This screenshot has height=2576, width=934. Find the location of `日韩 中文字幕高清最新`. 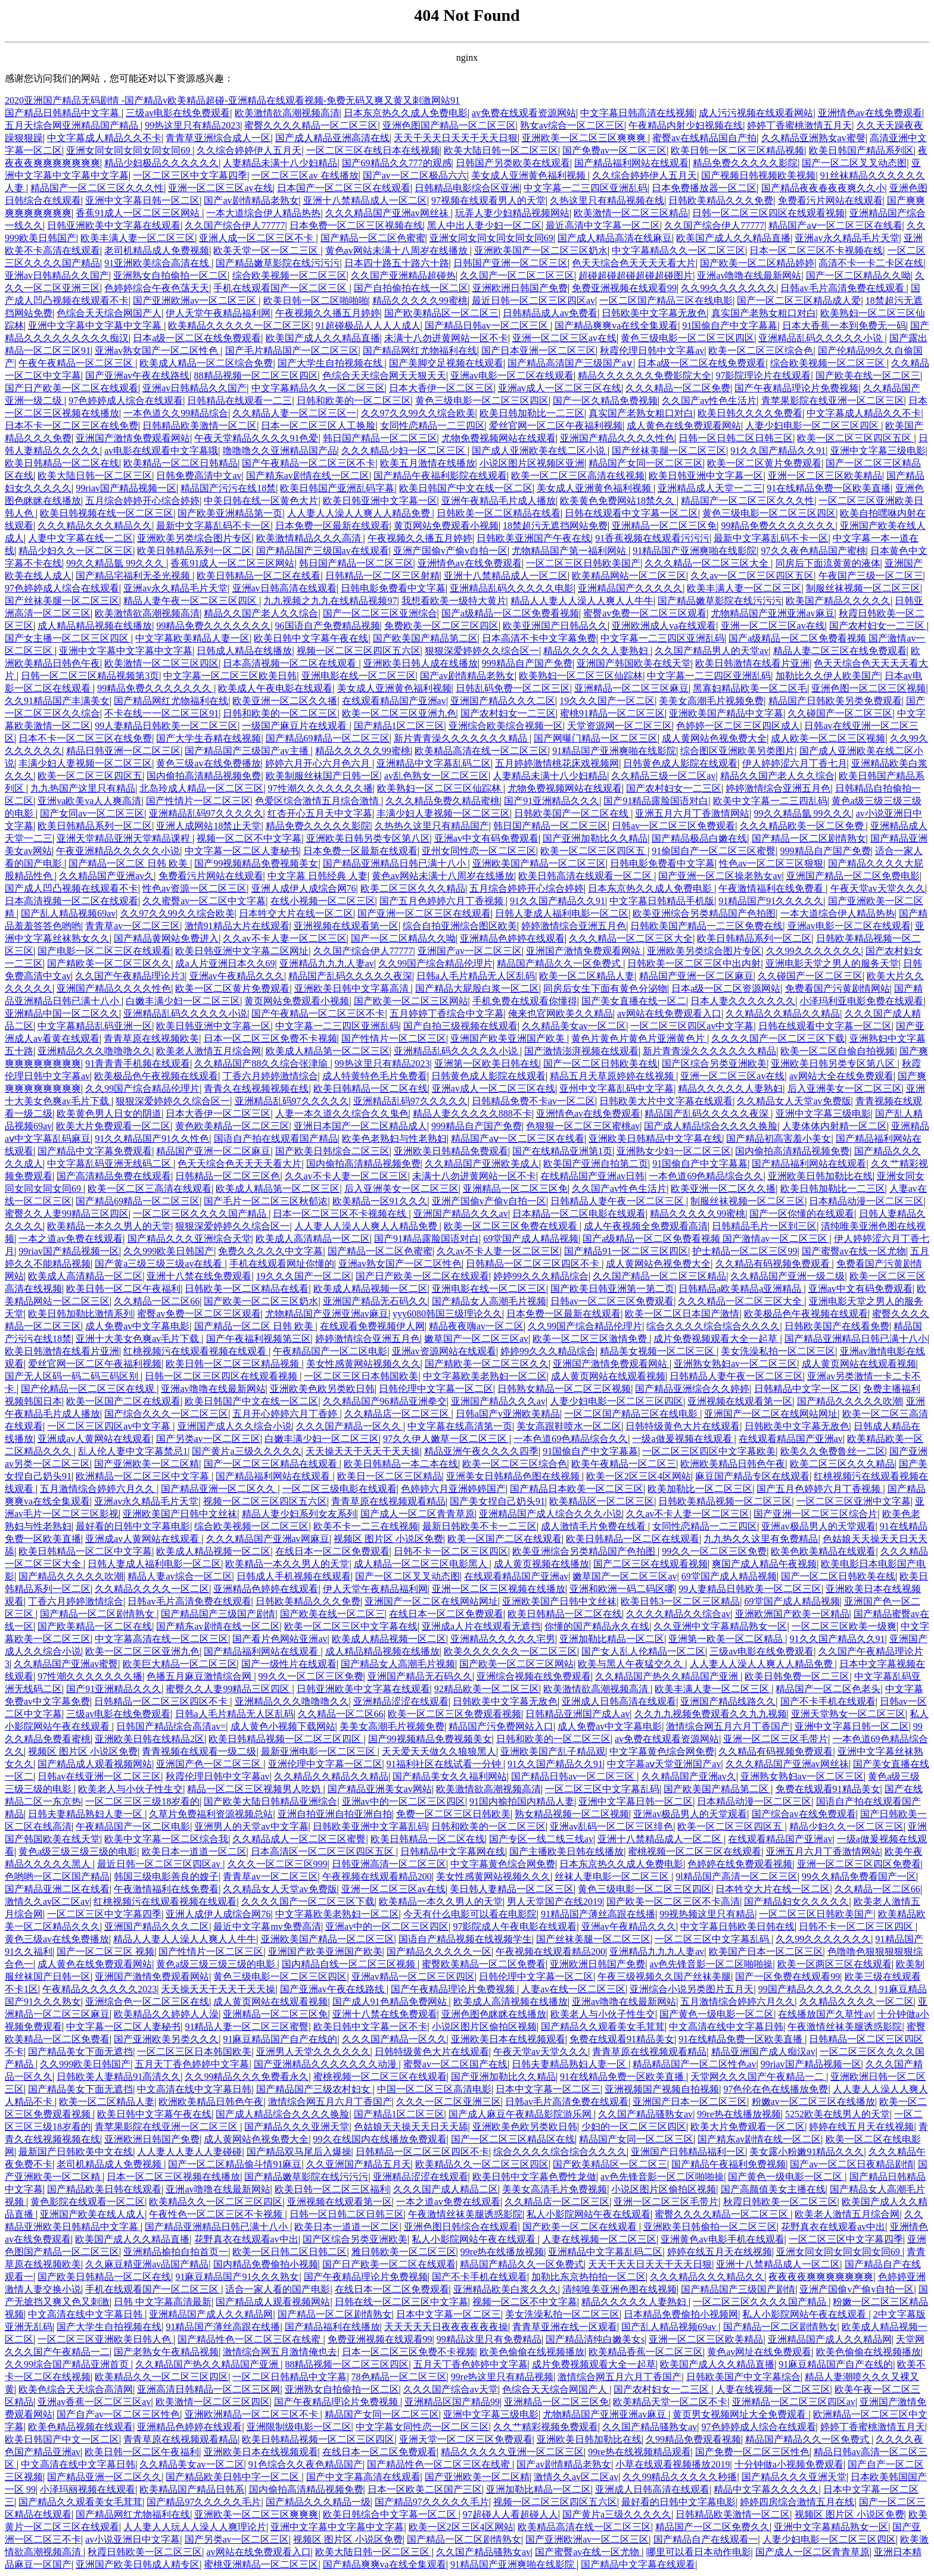

日韩 中文字幕高清最新 is located at coordinates (162, 2302).